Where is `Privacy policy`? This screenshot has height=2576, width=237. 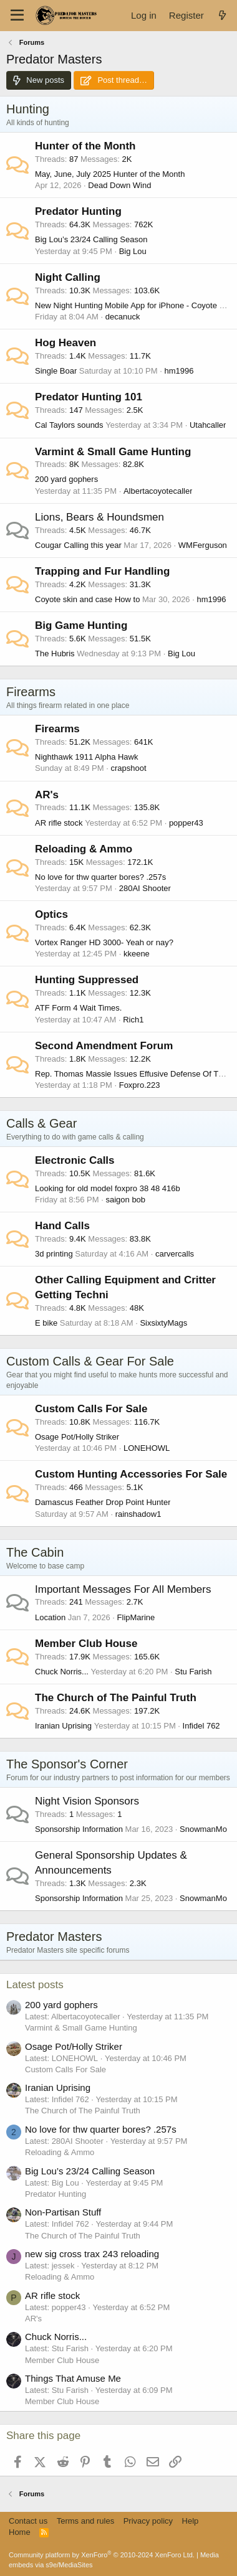
Privacy policy is located at coordinates (148, 2521).